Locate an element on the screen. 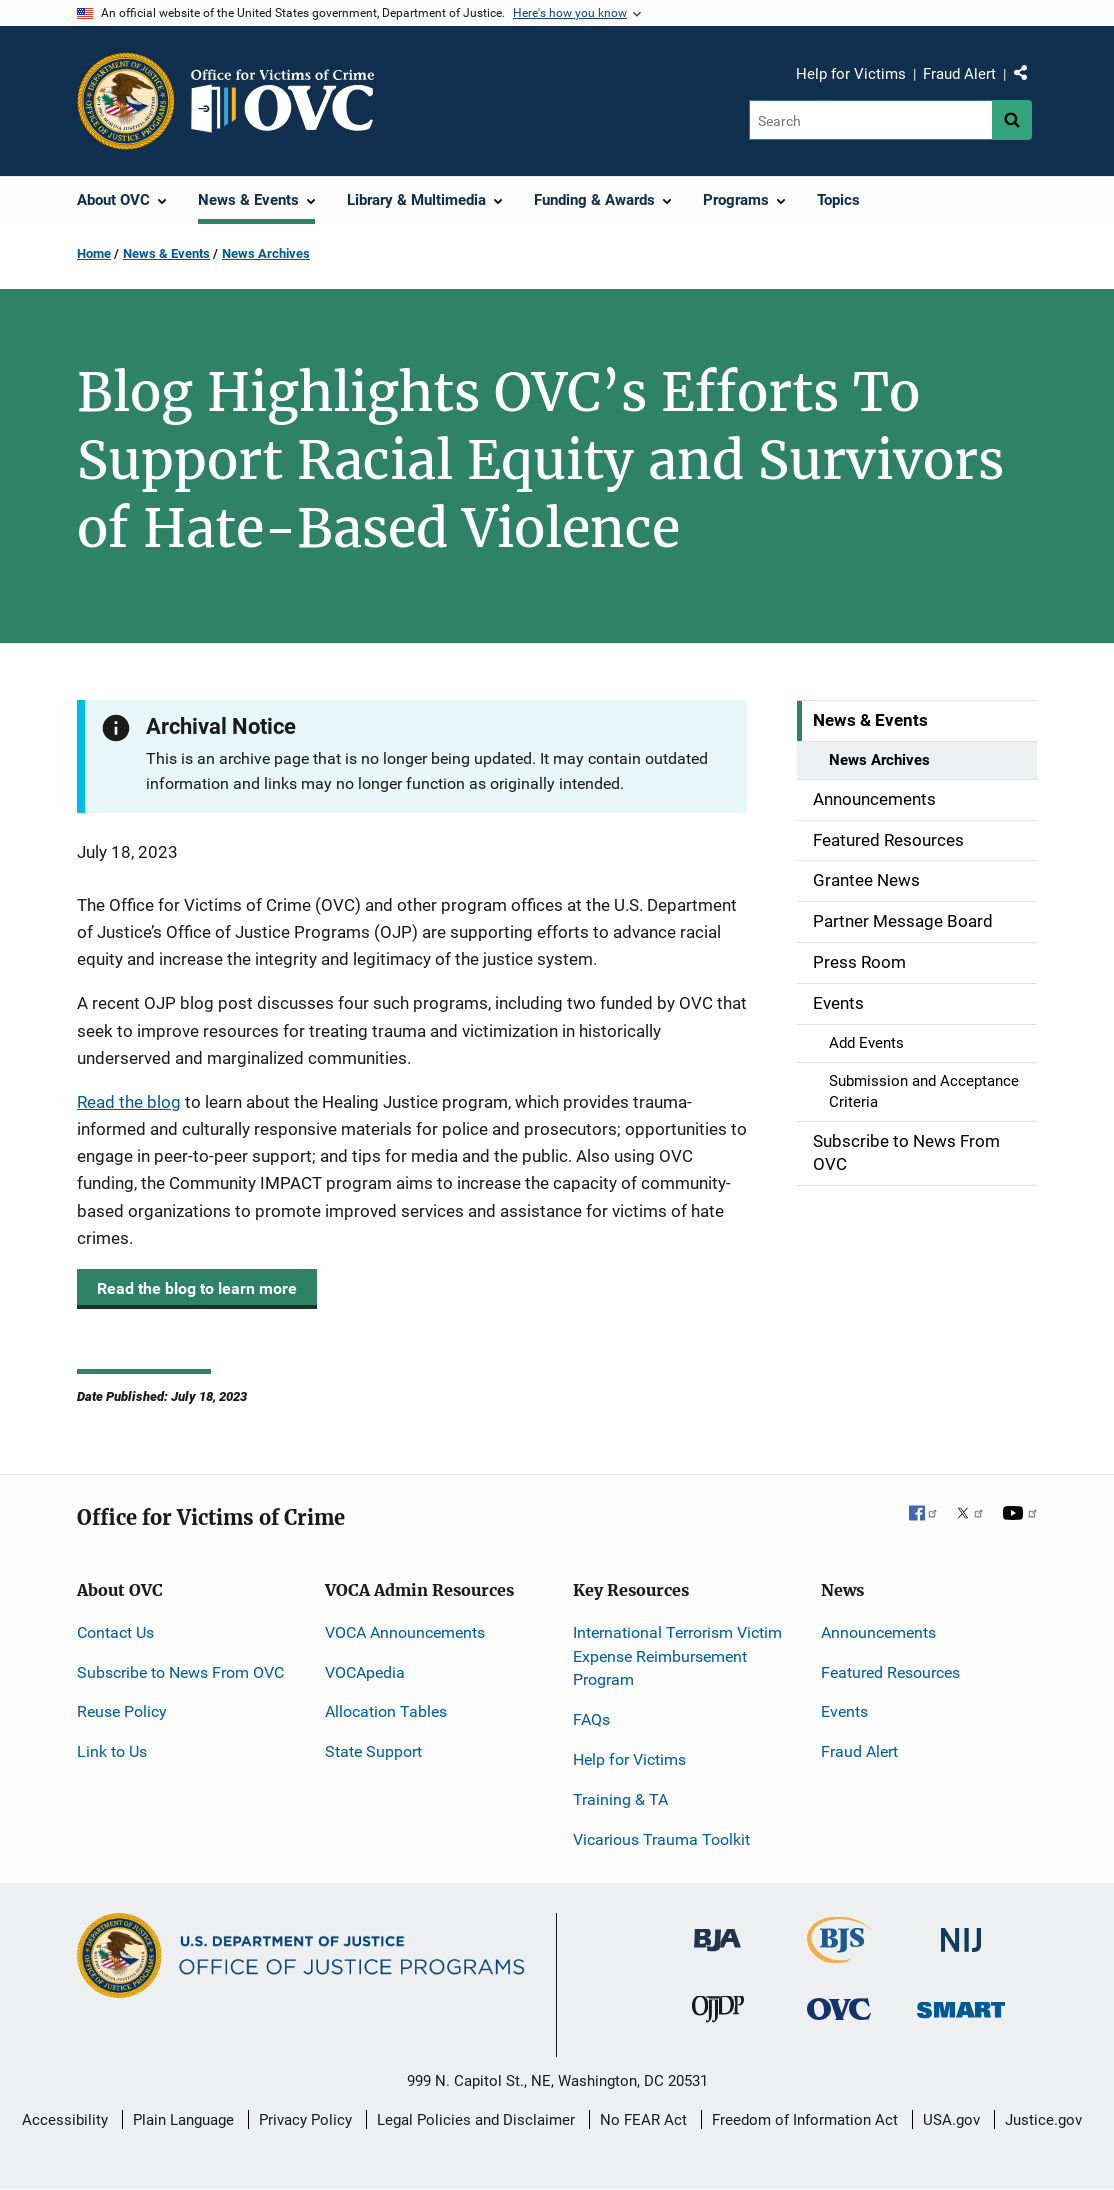 Image resolution: width=1114 pixels, height=2190 pixels. International Terrorism Victim Expense Reimbursement Program is located at coordinates (677, 1656).